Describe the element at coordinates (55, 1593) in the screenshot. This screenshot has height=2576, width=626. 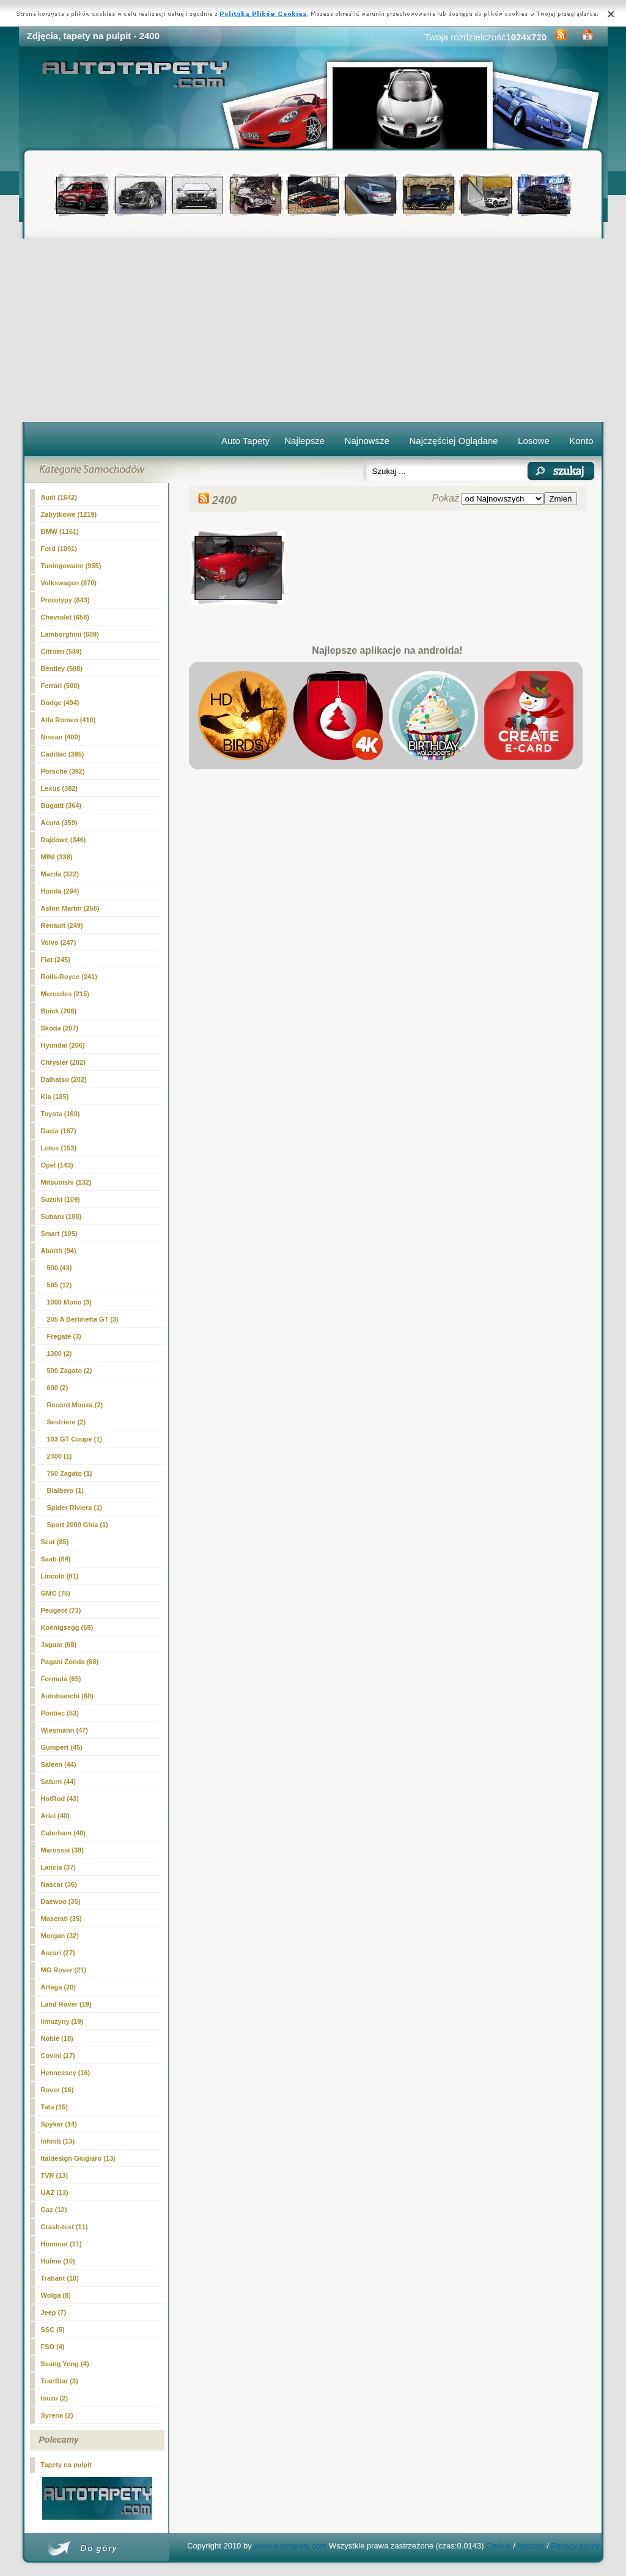
I see `GMC (75)` at that location.